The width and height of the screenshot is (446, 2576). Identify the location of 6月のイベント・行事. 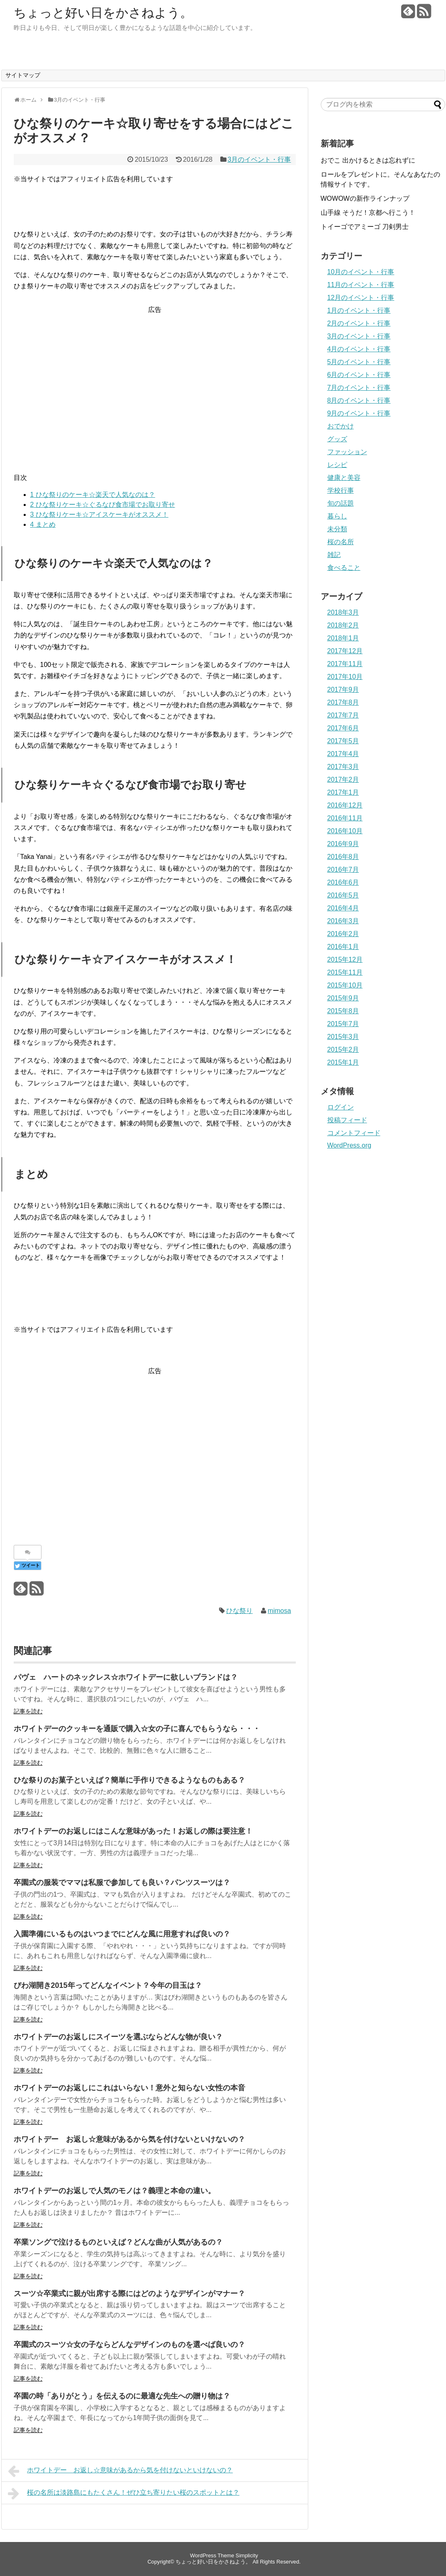
(359, 374).